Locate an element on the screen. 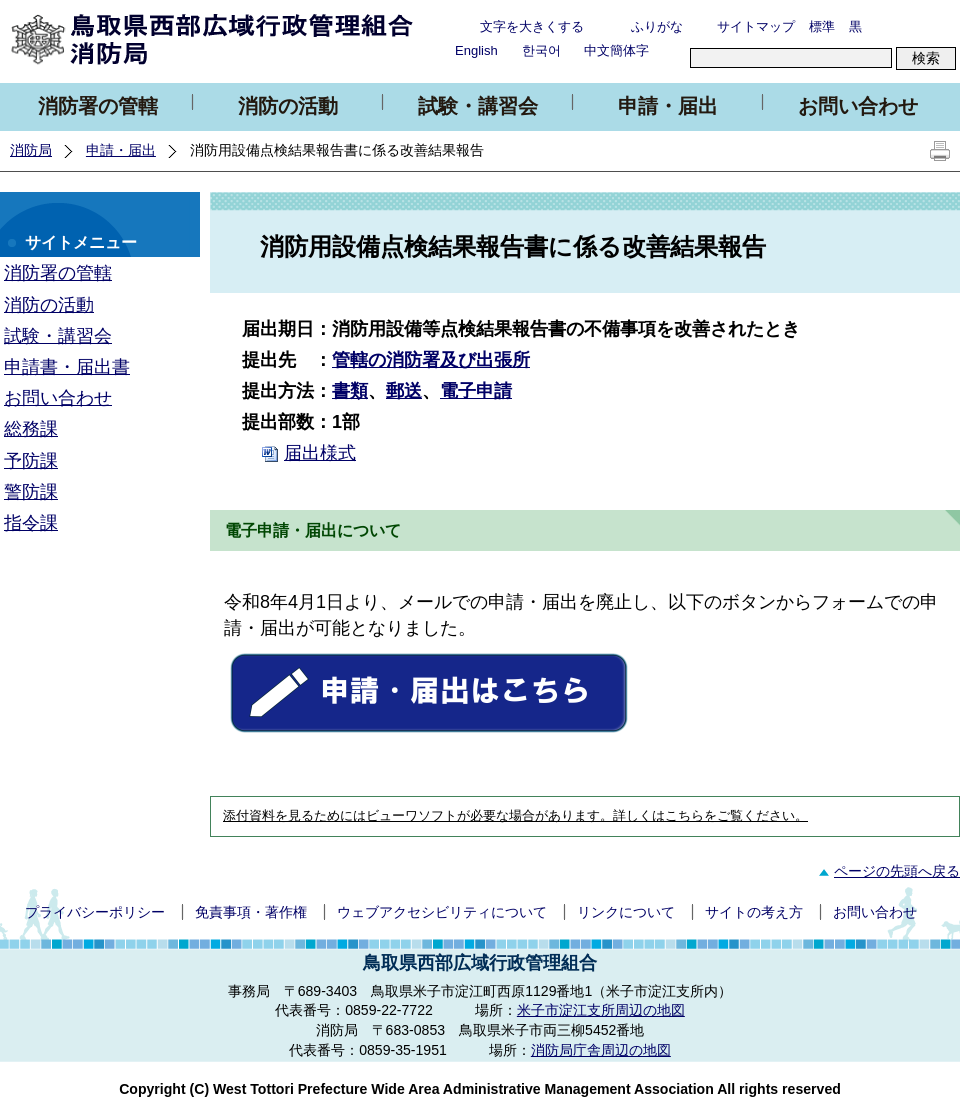 The image size is (960, 1110). 管轄の消防署及び出張所 is located at coordinates (431, 360).